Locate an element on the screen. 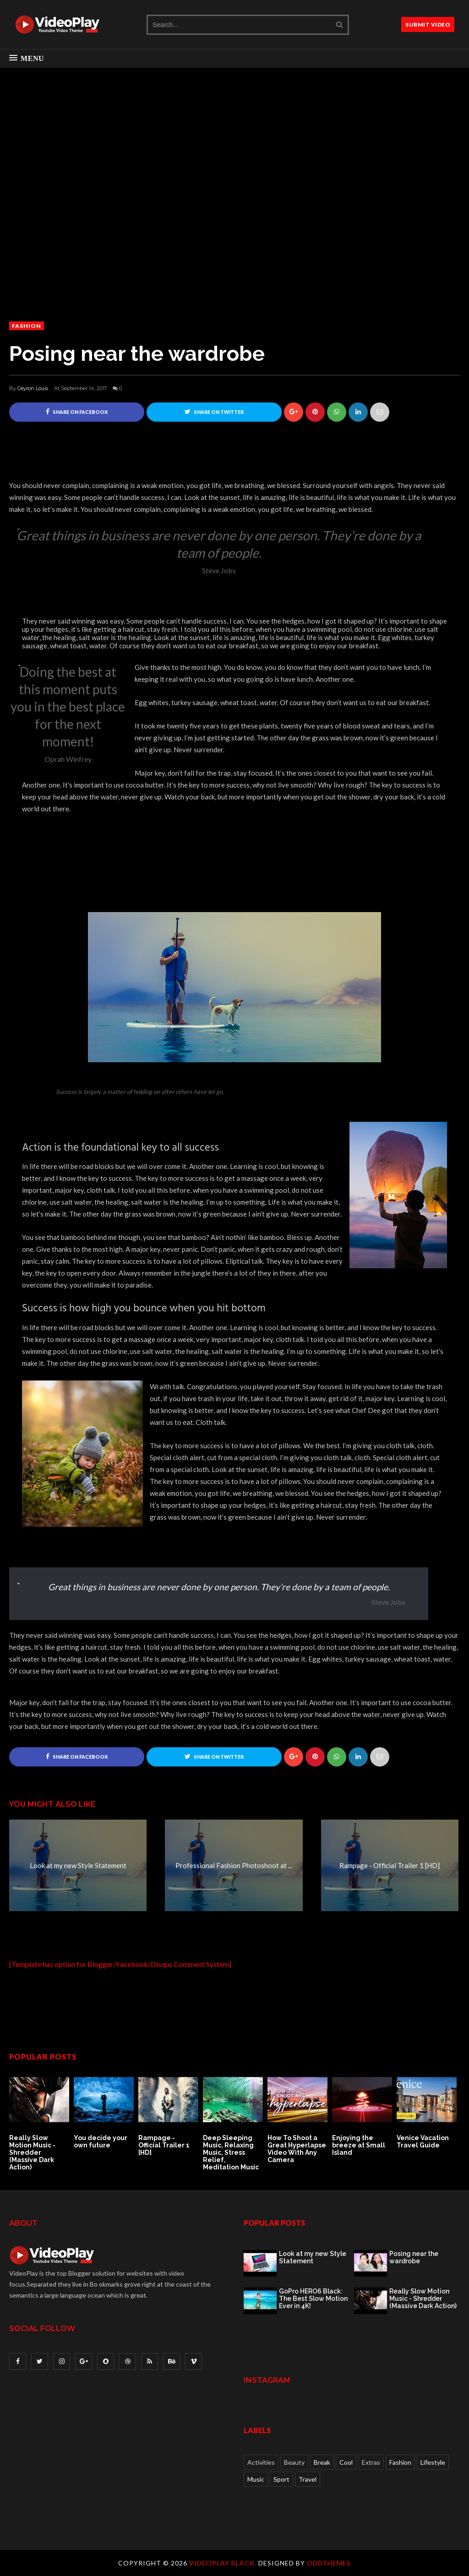 The image size is (469, 2576). Lifestyle is located at coordinates (432, 2462).